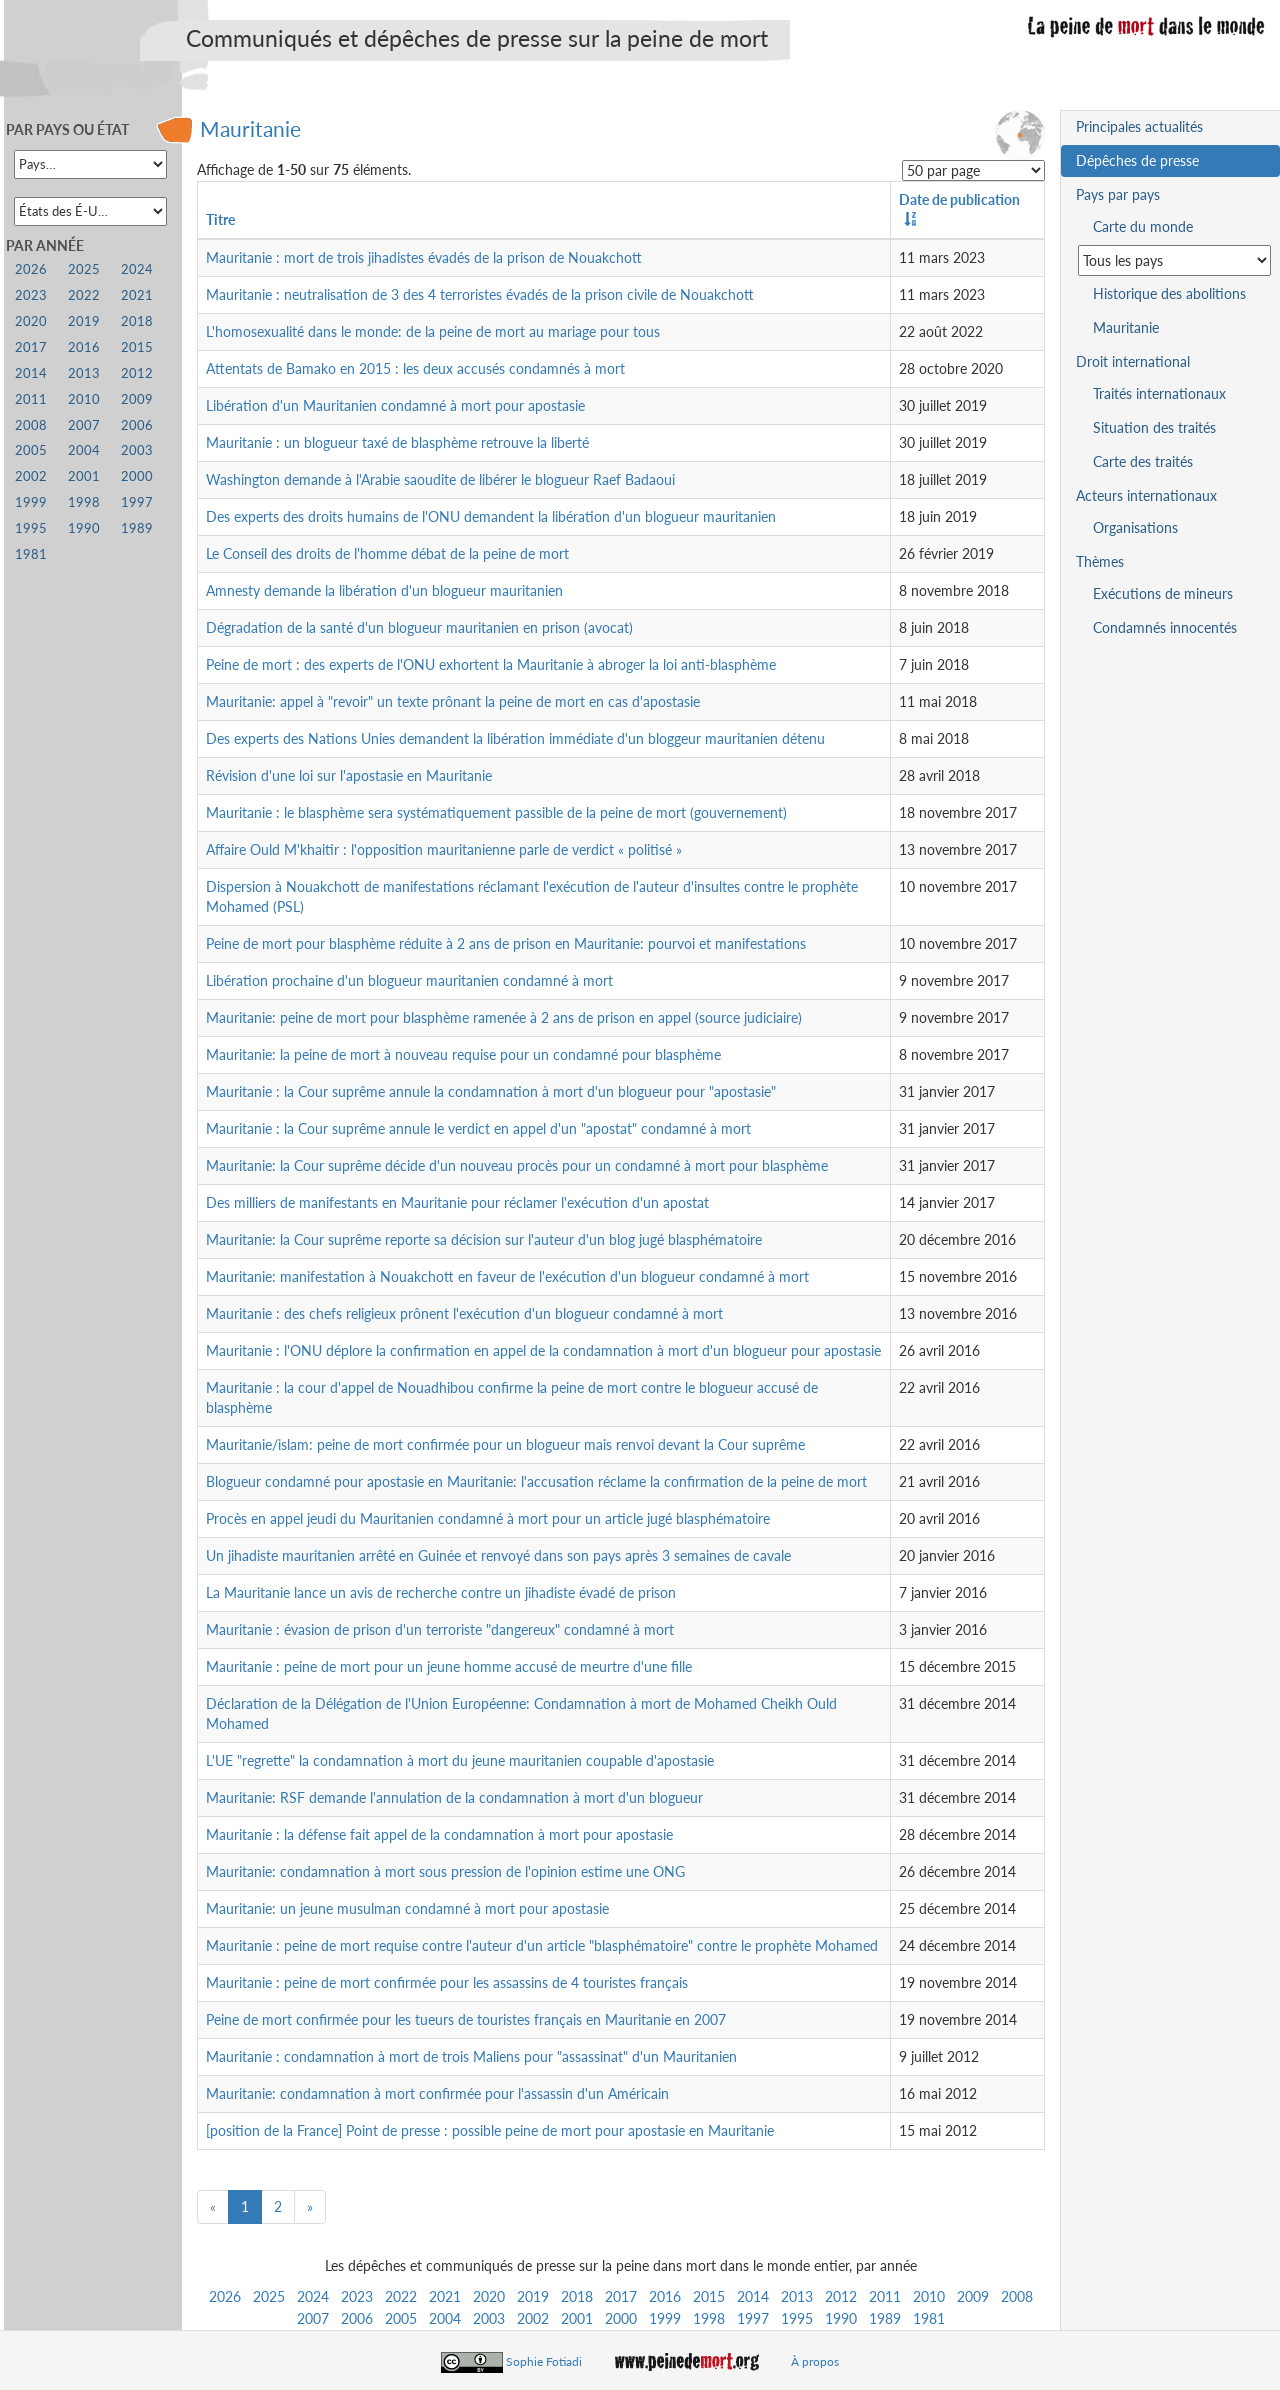 This screenshot has height=2390, width=1280. What do you see at coordinates (507, 1276) in the screenshot?
I see `Mauritanie: manifestation à Nouakchott en faveur de l'exécution d'un blogueur condamné à mort` at bounding box center [507, 1276].